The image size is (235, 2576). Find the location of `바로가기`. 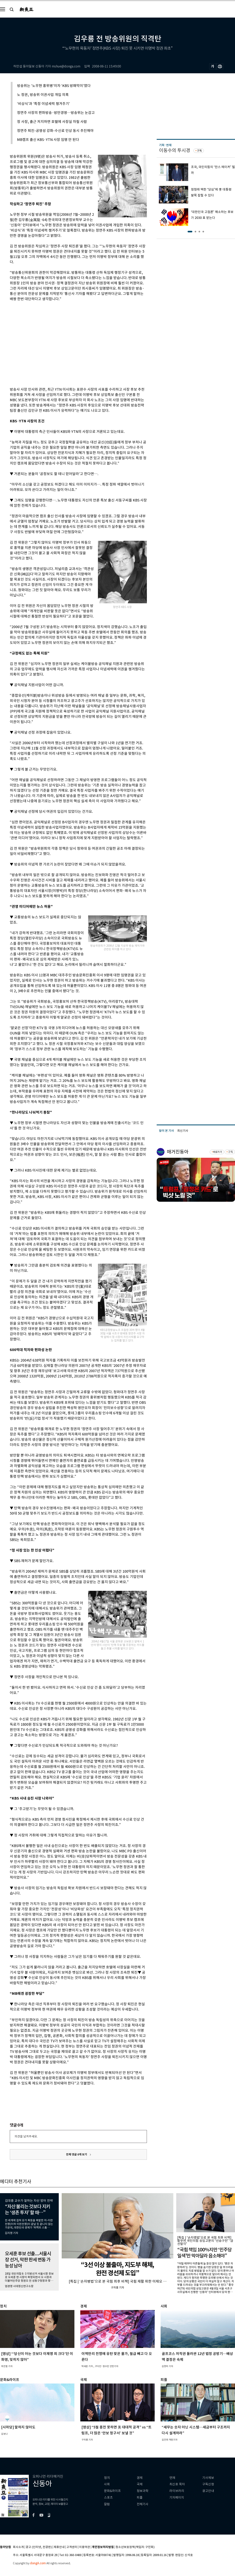

바로가기 is located at coordinates (217, 1152).